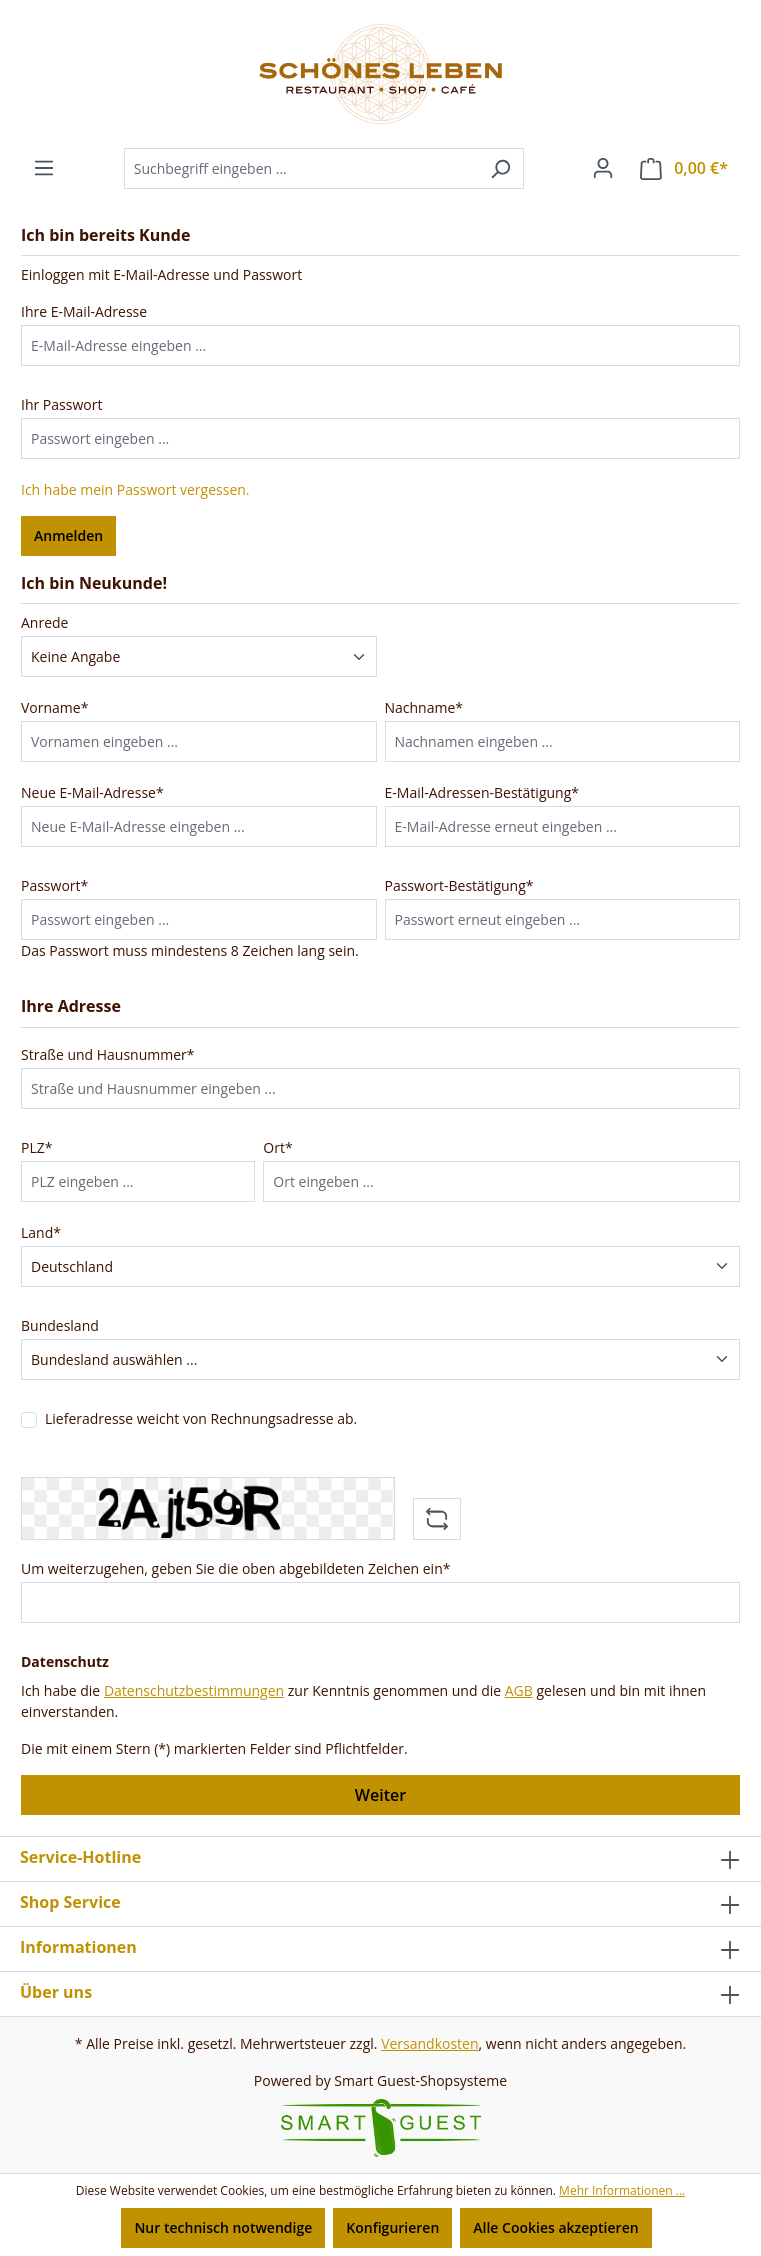 This screenshot has height=2256, width=761. What do you see at coordinates (44, 622) in the screenshot?
I see `Anrede` at bounding box center [44, 622].